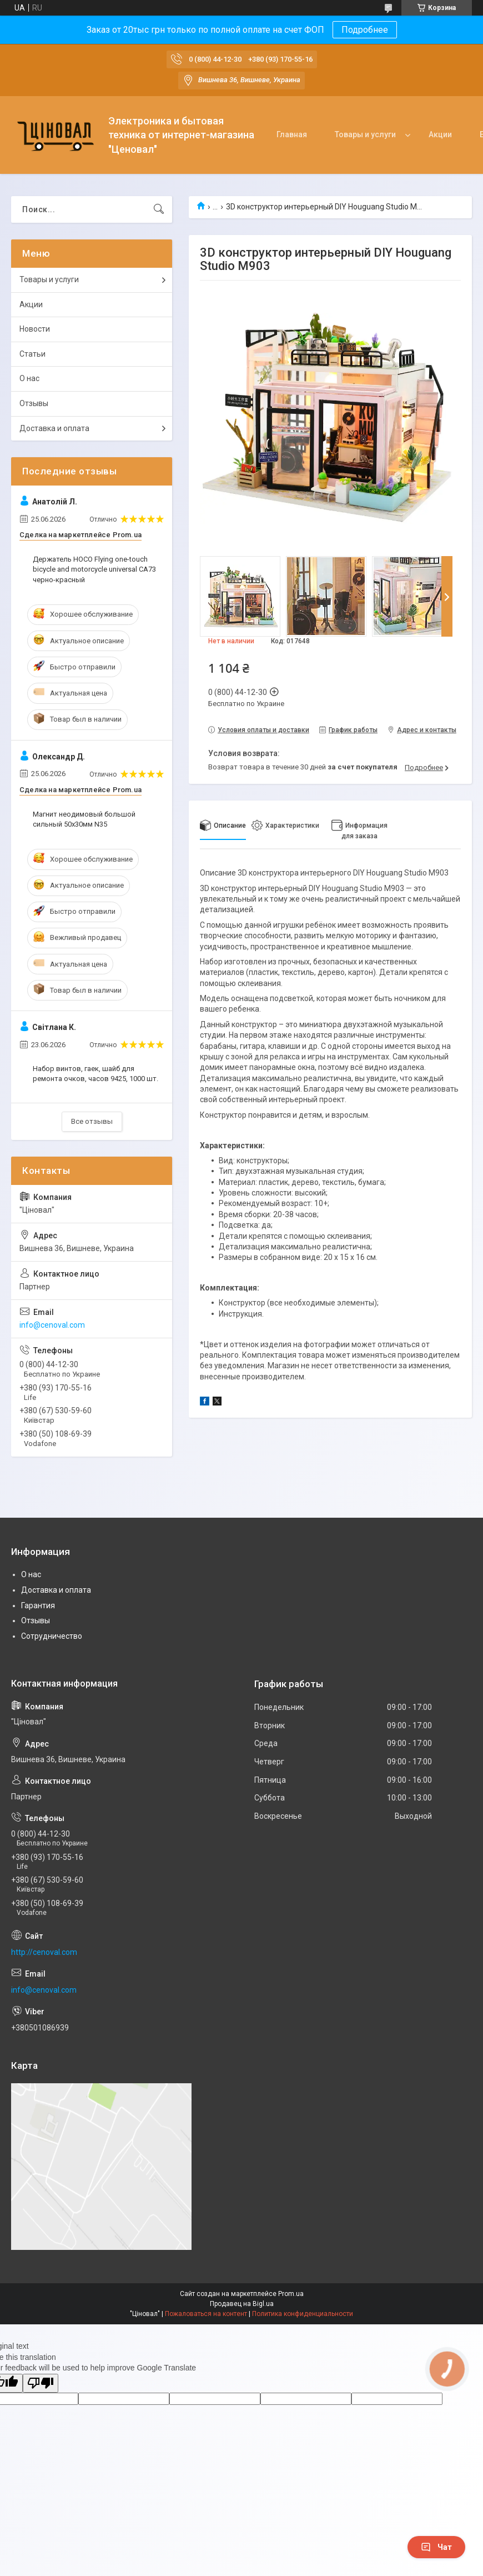  Describe the element at coordinates (34, 328) in the screenshot. I see `Новости` at that location.